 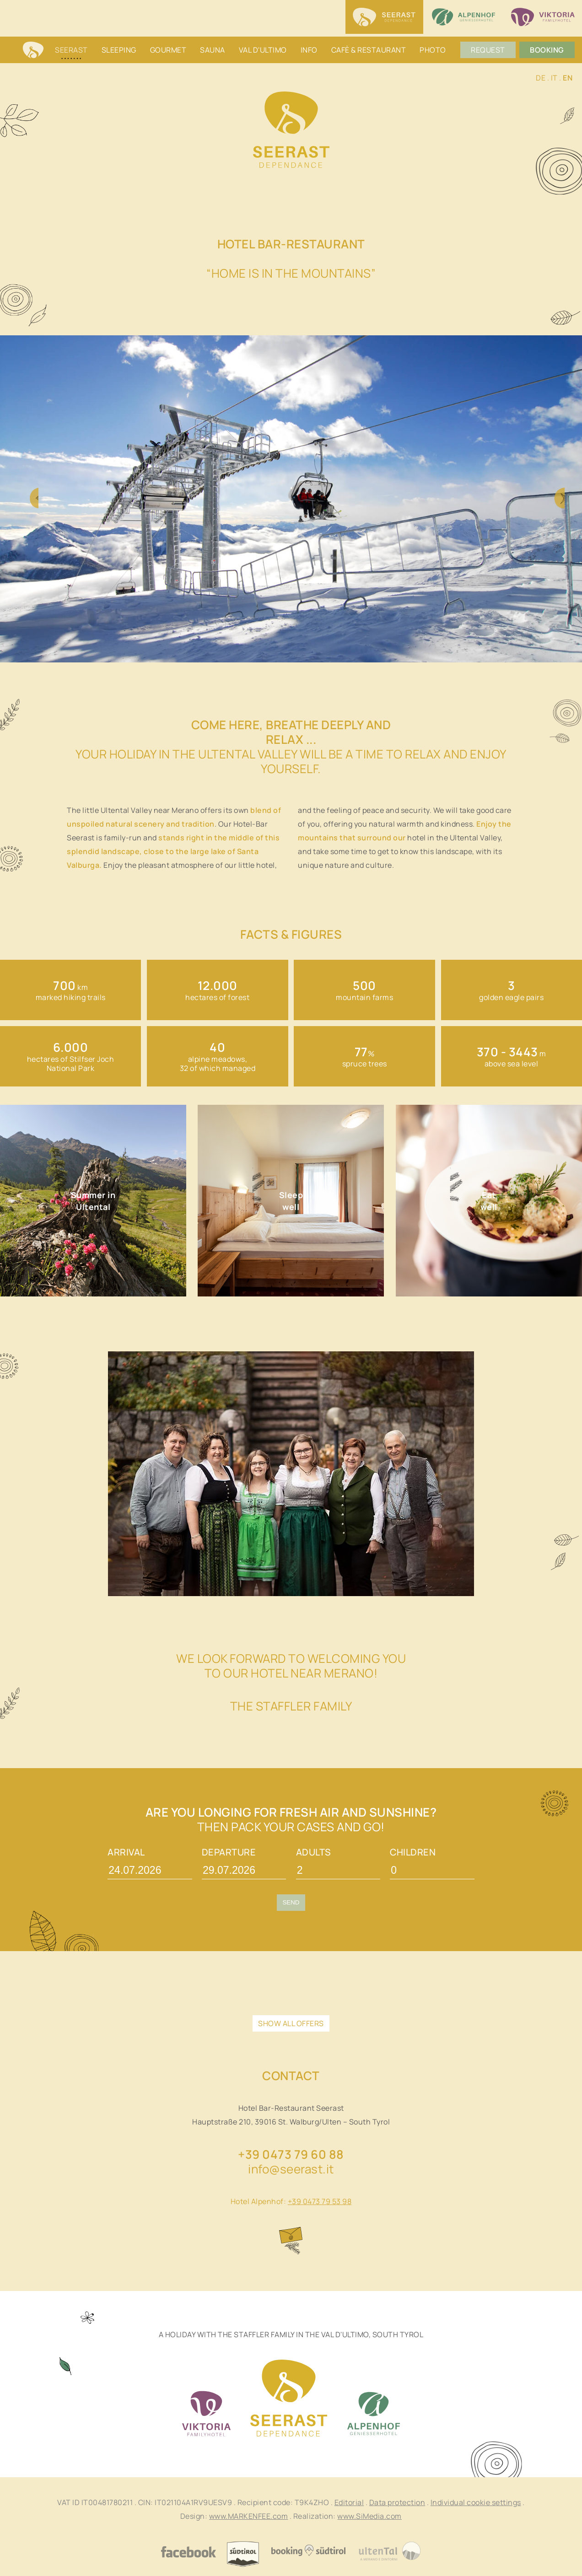 I want to click on Info, so click(x=309, y=50).